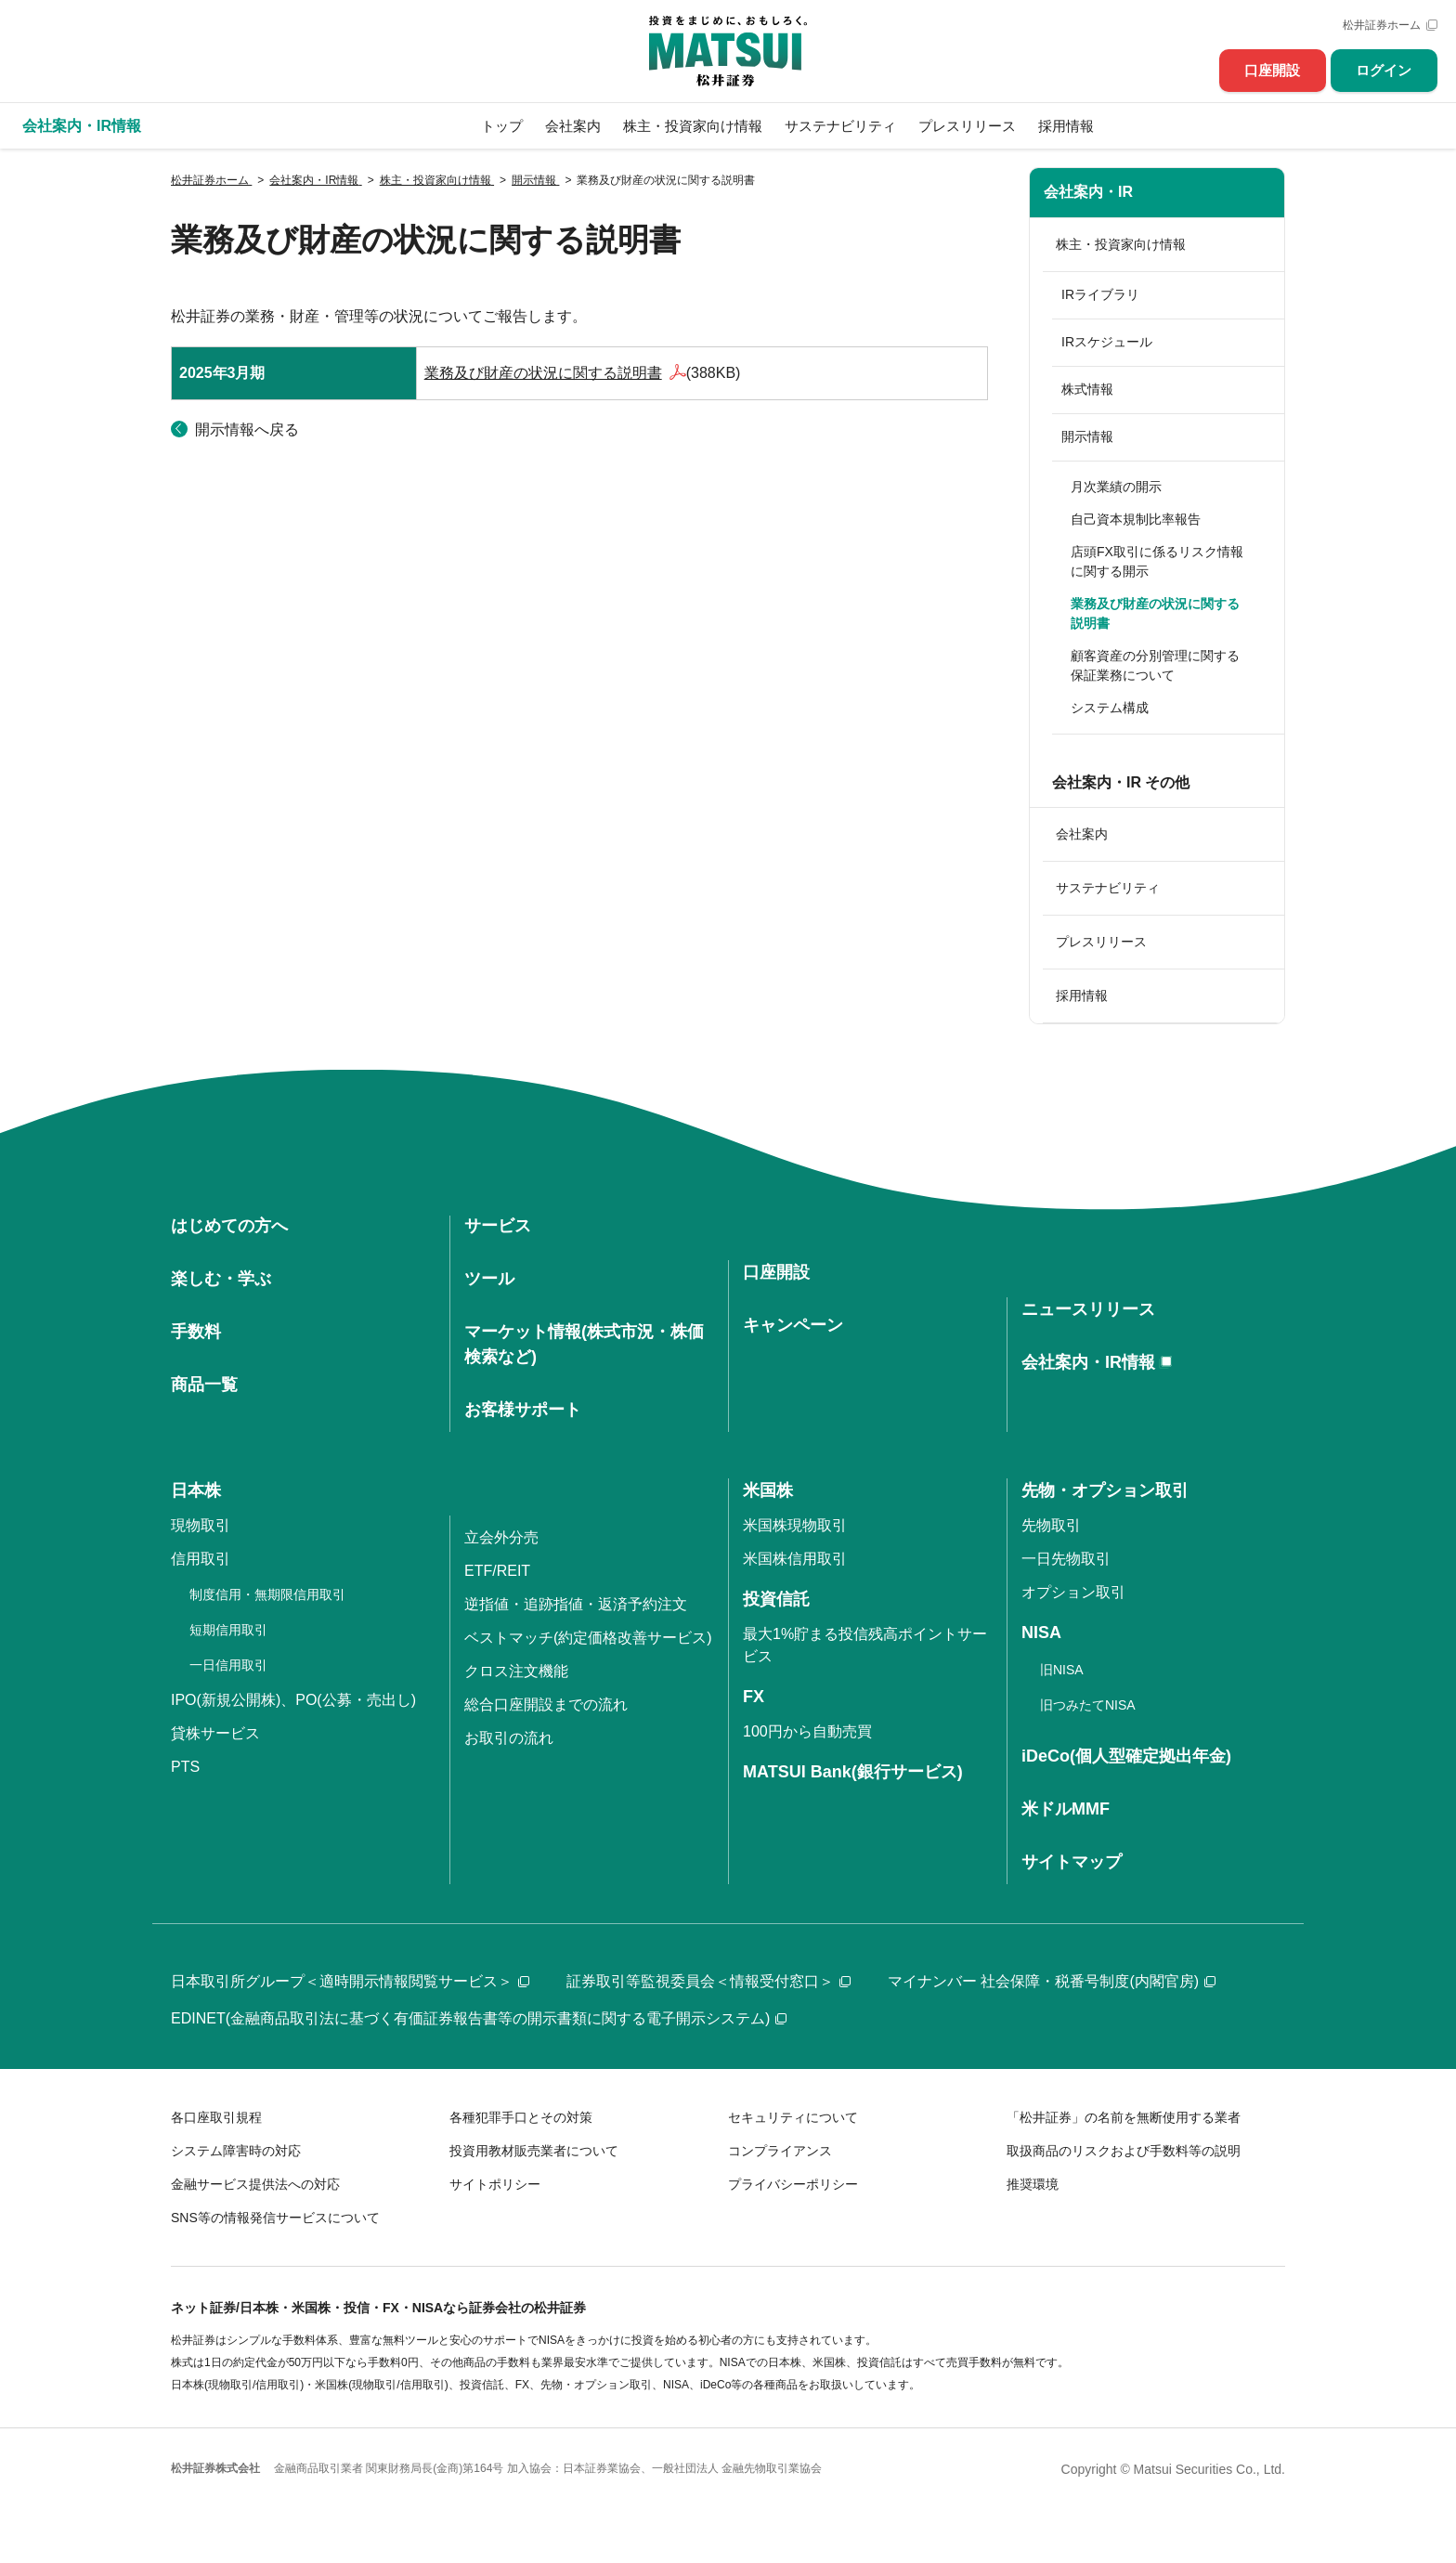 This screenshot has width=1456, height=2563. Describe the element at coordinates (200, 1525) in the screenshot. I see `現物取引` at that location.